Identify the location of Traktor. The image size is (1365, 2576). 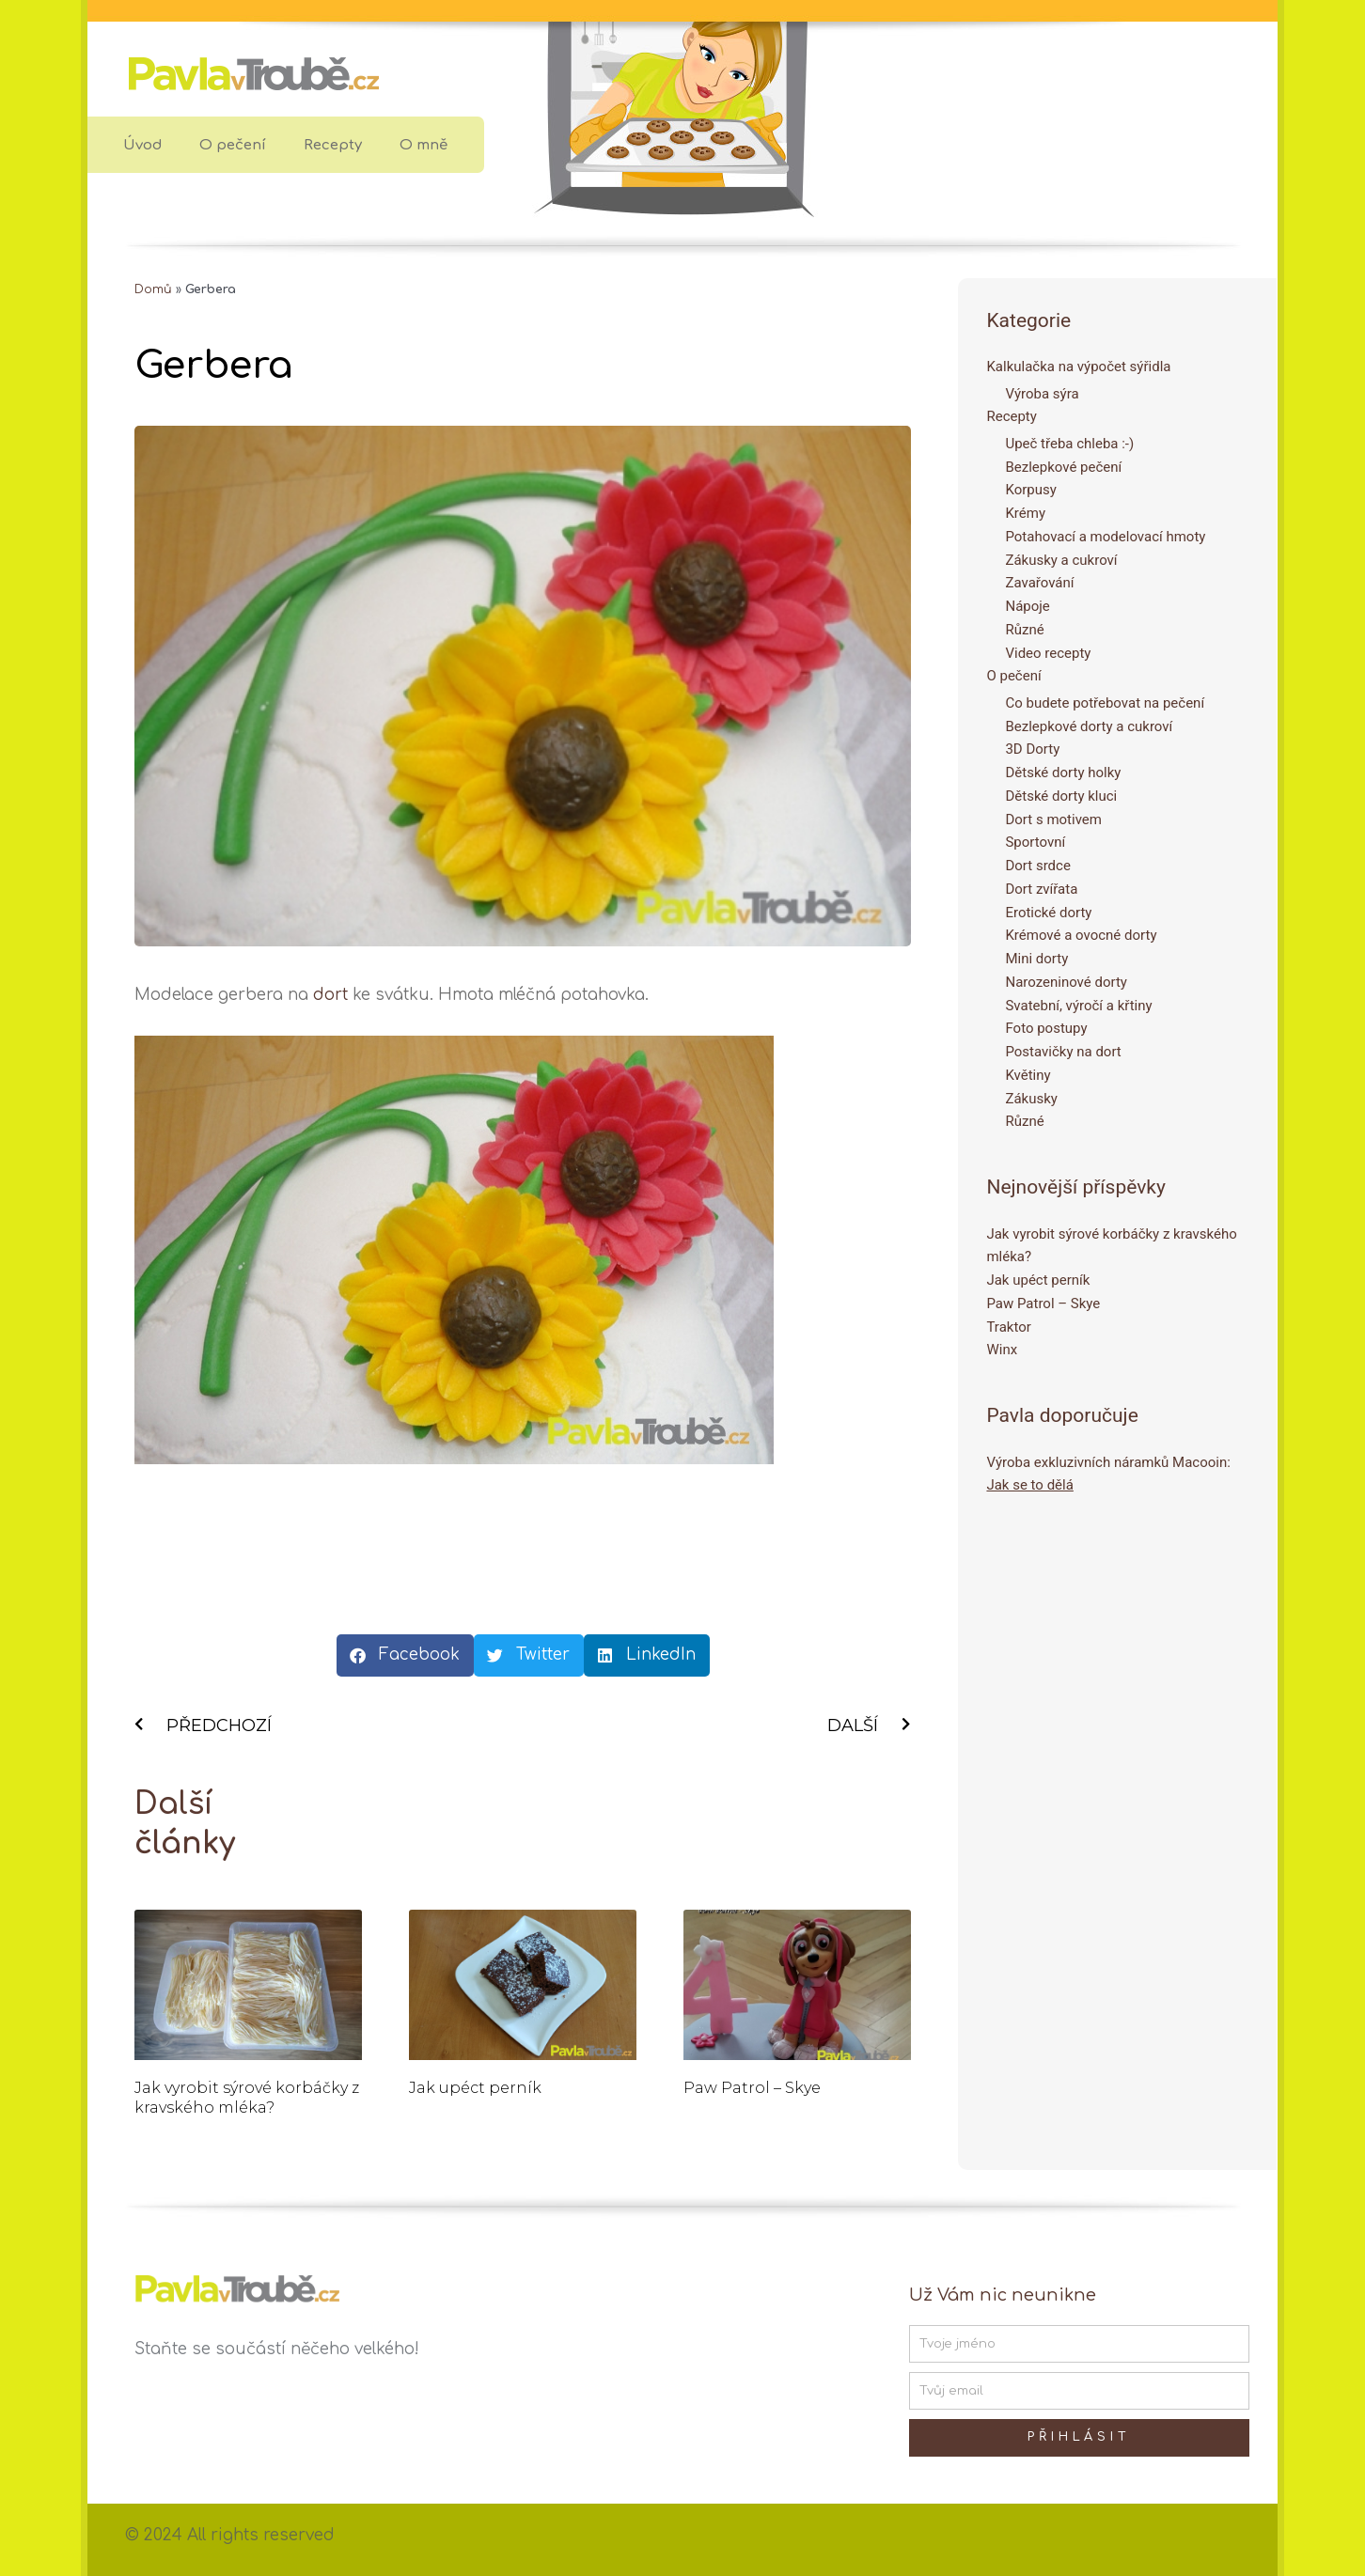
(1008, 1327).